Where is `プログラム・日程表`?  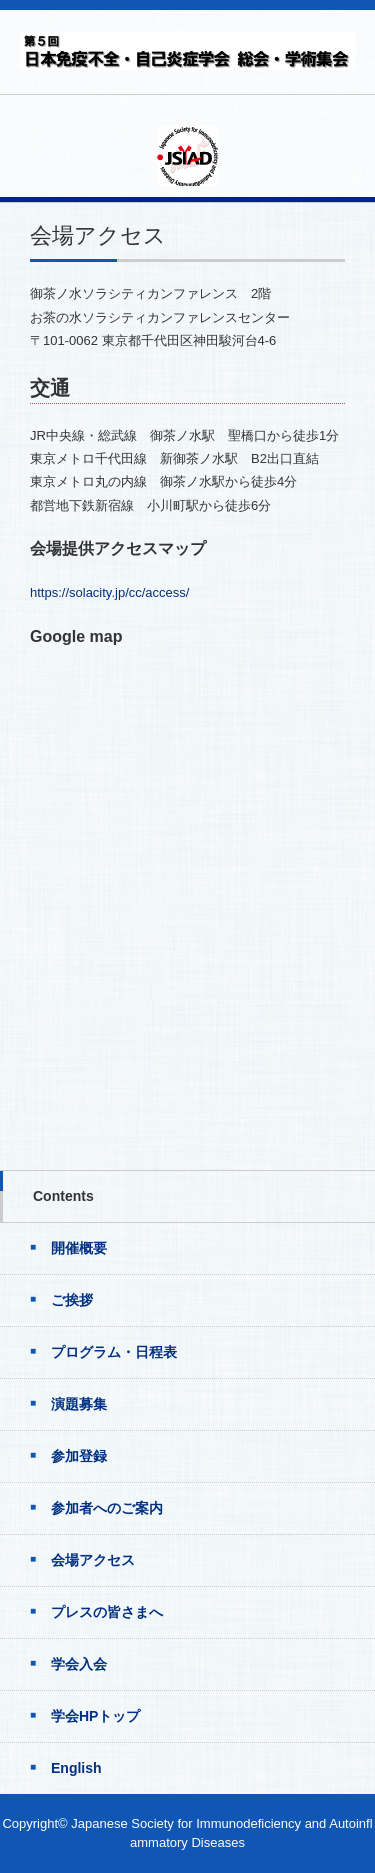 プログラム・日程表 is located at coordinates (114, 1352).